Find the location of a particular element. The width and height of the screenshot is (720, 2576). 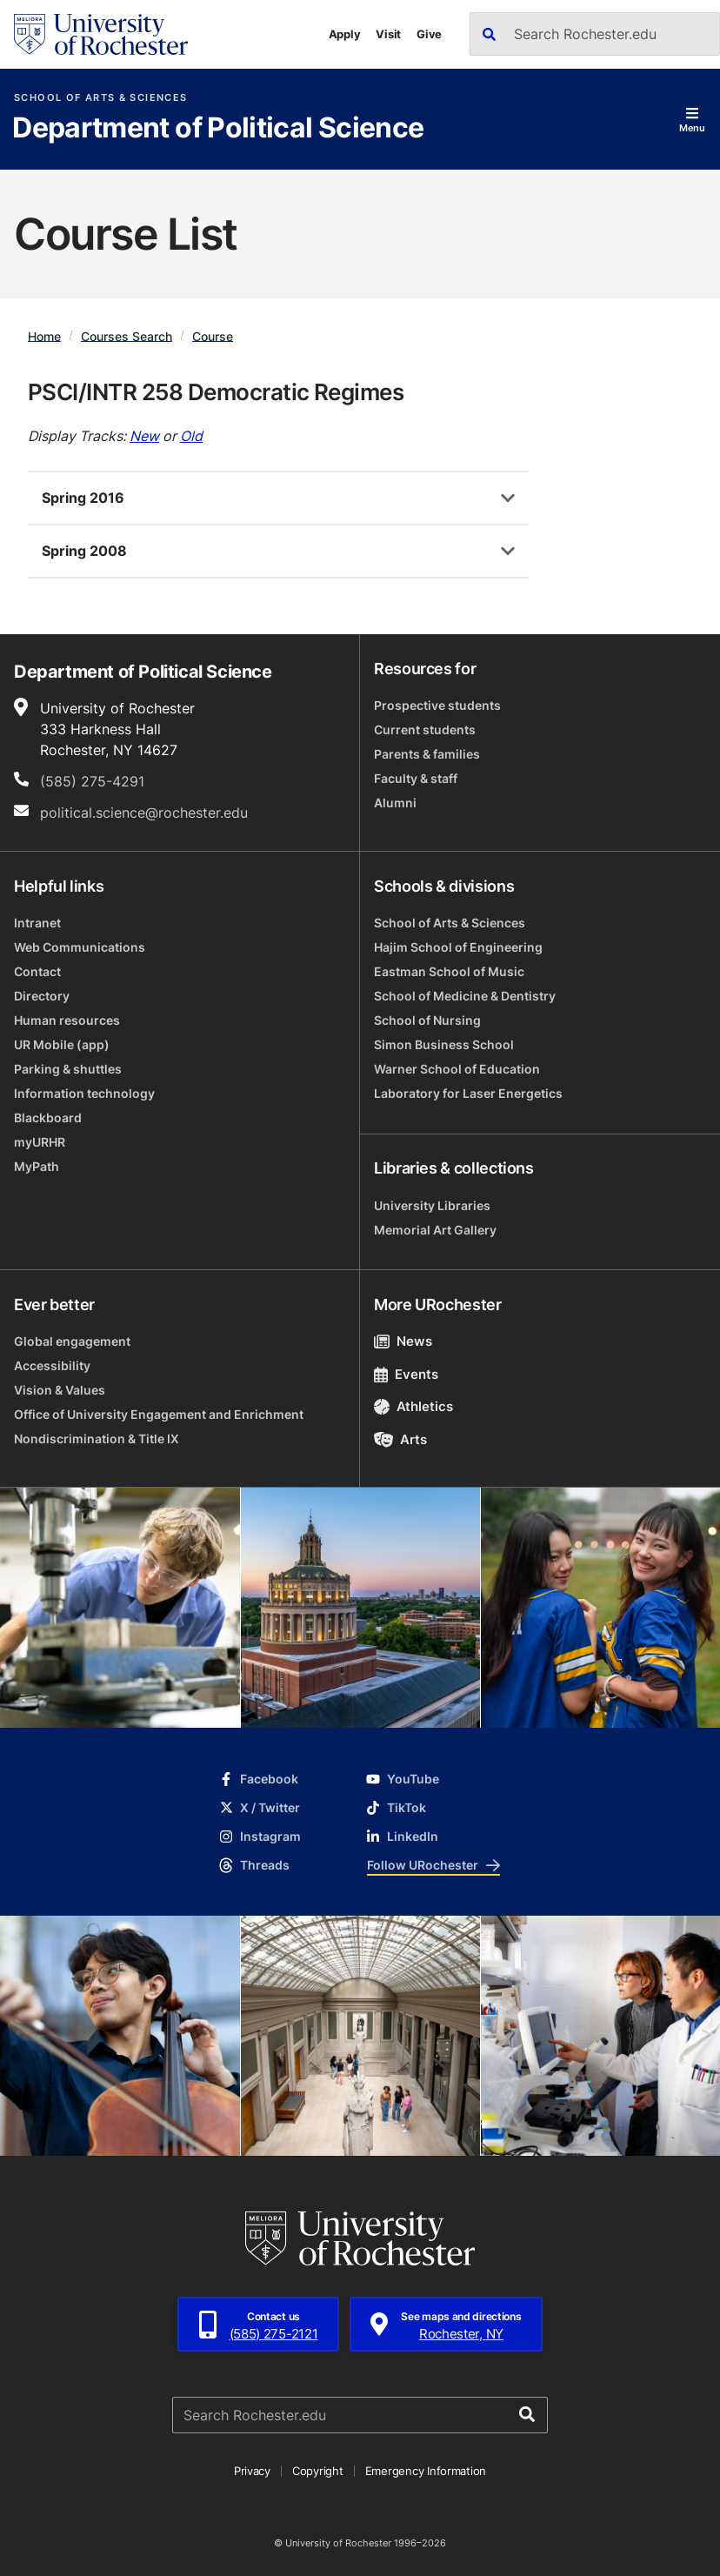

Warner School of Education is located at coordinates (457, 1069).